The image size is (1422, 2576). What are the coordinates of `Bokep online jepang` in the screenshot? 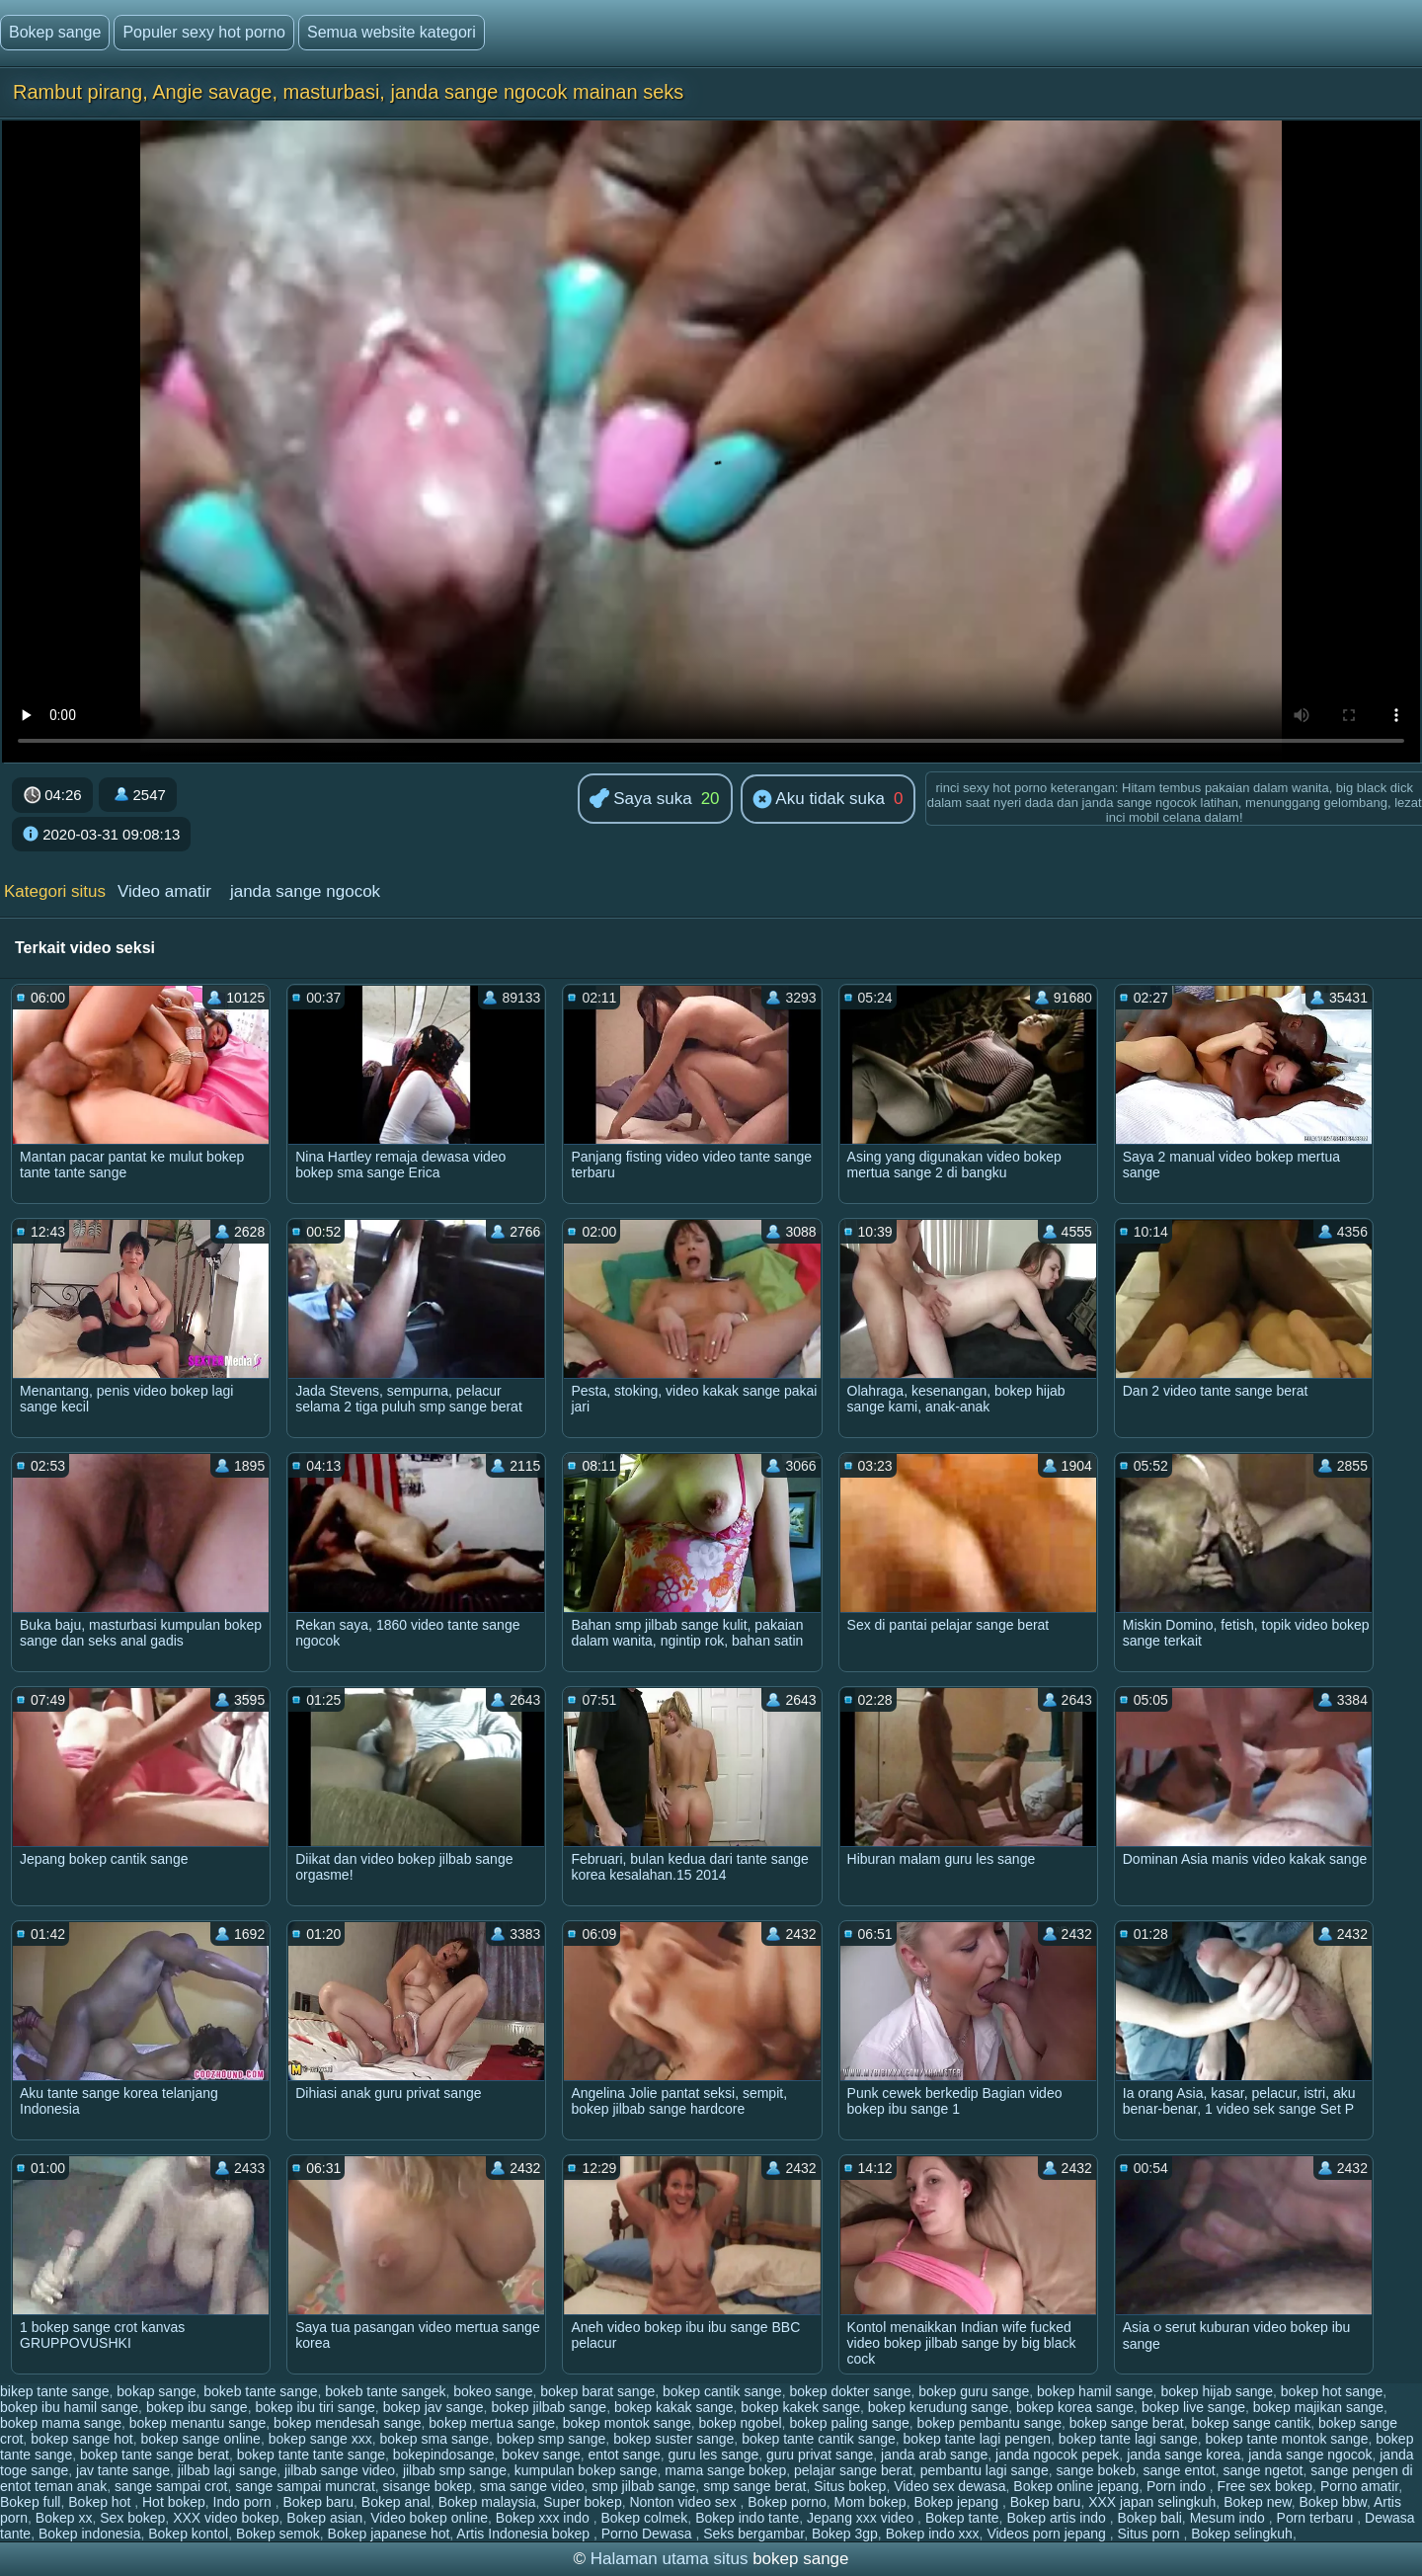 It's located at (1076, 2486).